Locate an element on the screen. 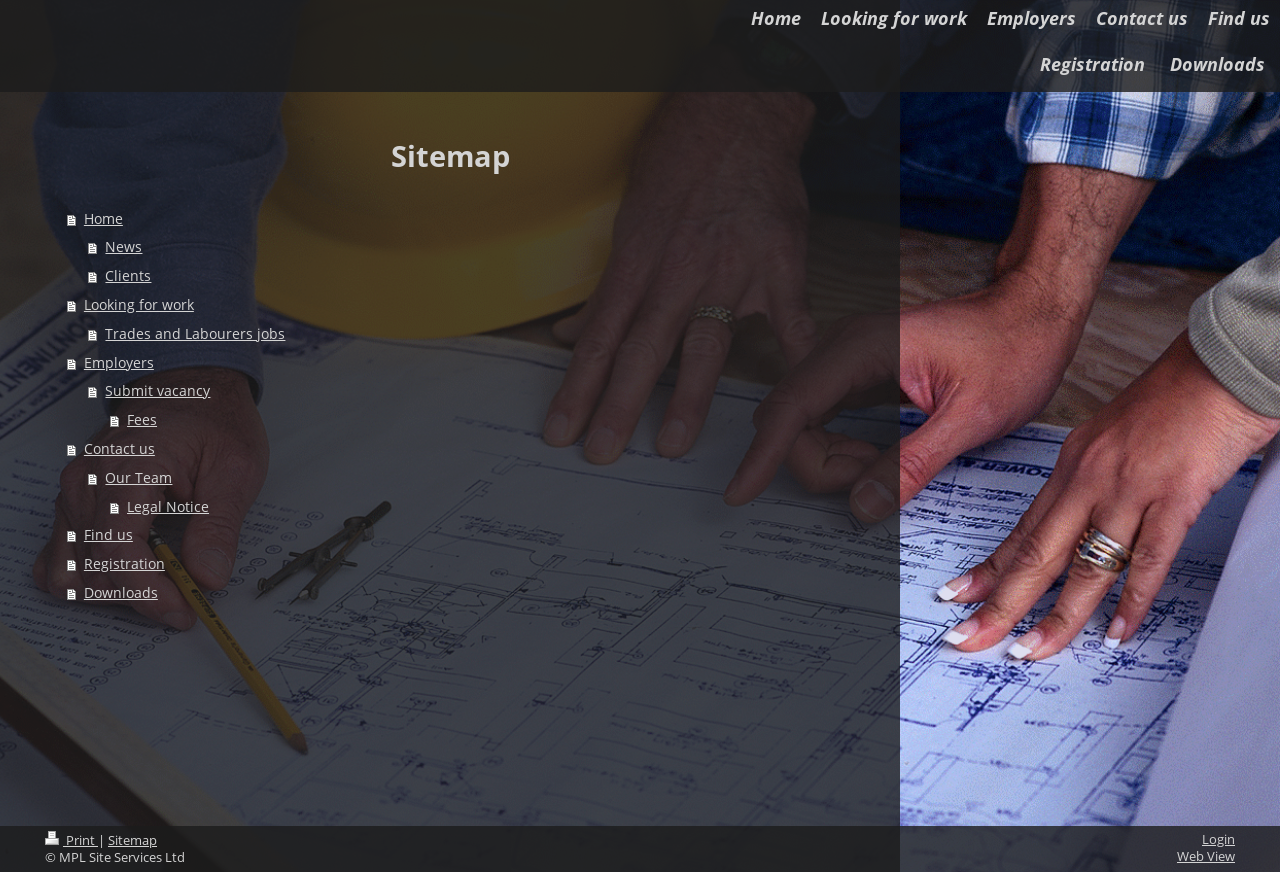 This screenshot has width=1280, height=872. Sitemap is located at coordinates (132, 840).